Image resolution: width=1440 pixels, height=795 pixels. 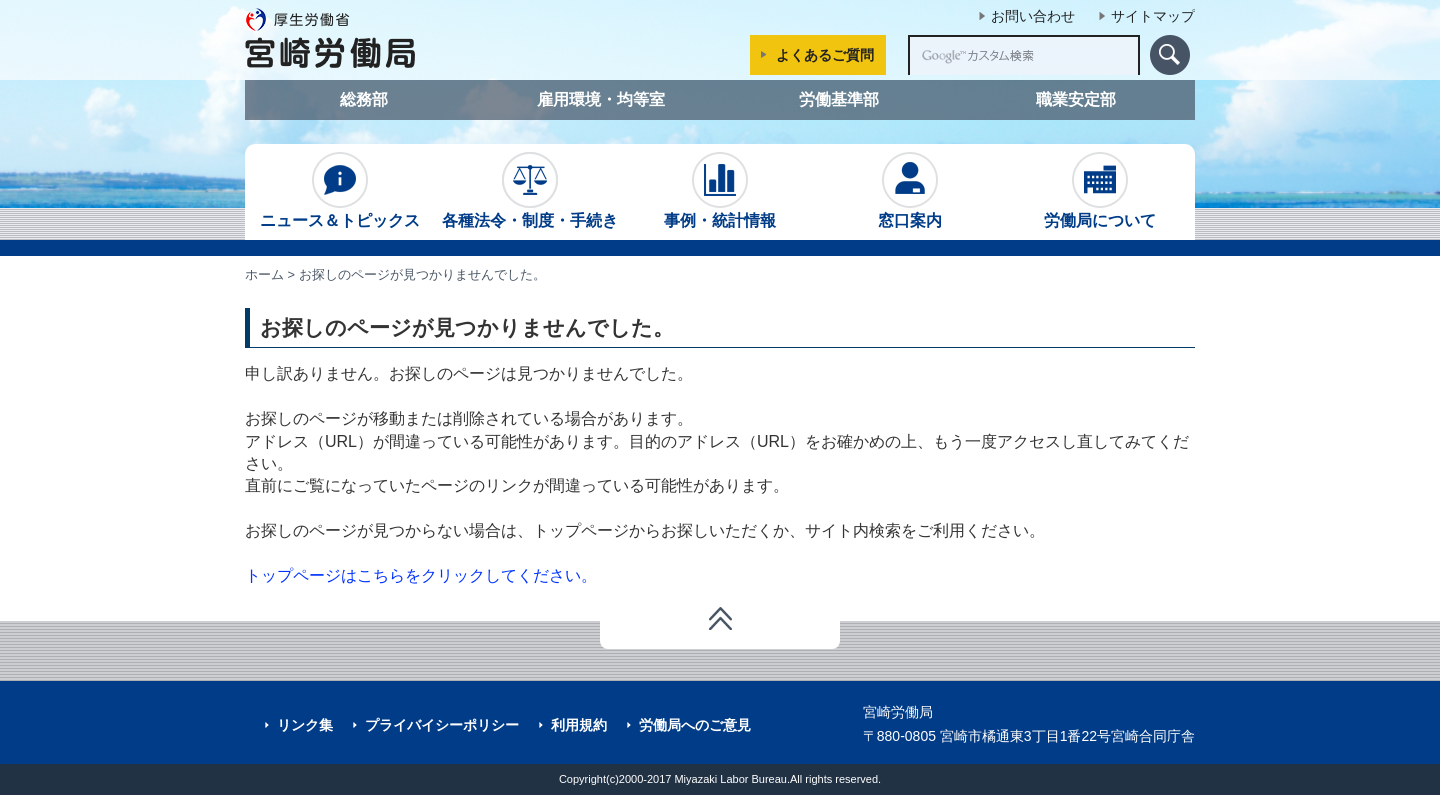 What do you see at coordinates (530, 190) in the screenshot?
I see `各種法令・制度・手続き` at bounding box center [530, 190].